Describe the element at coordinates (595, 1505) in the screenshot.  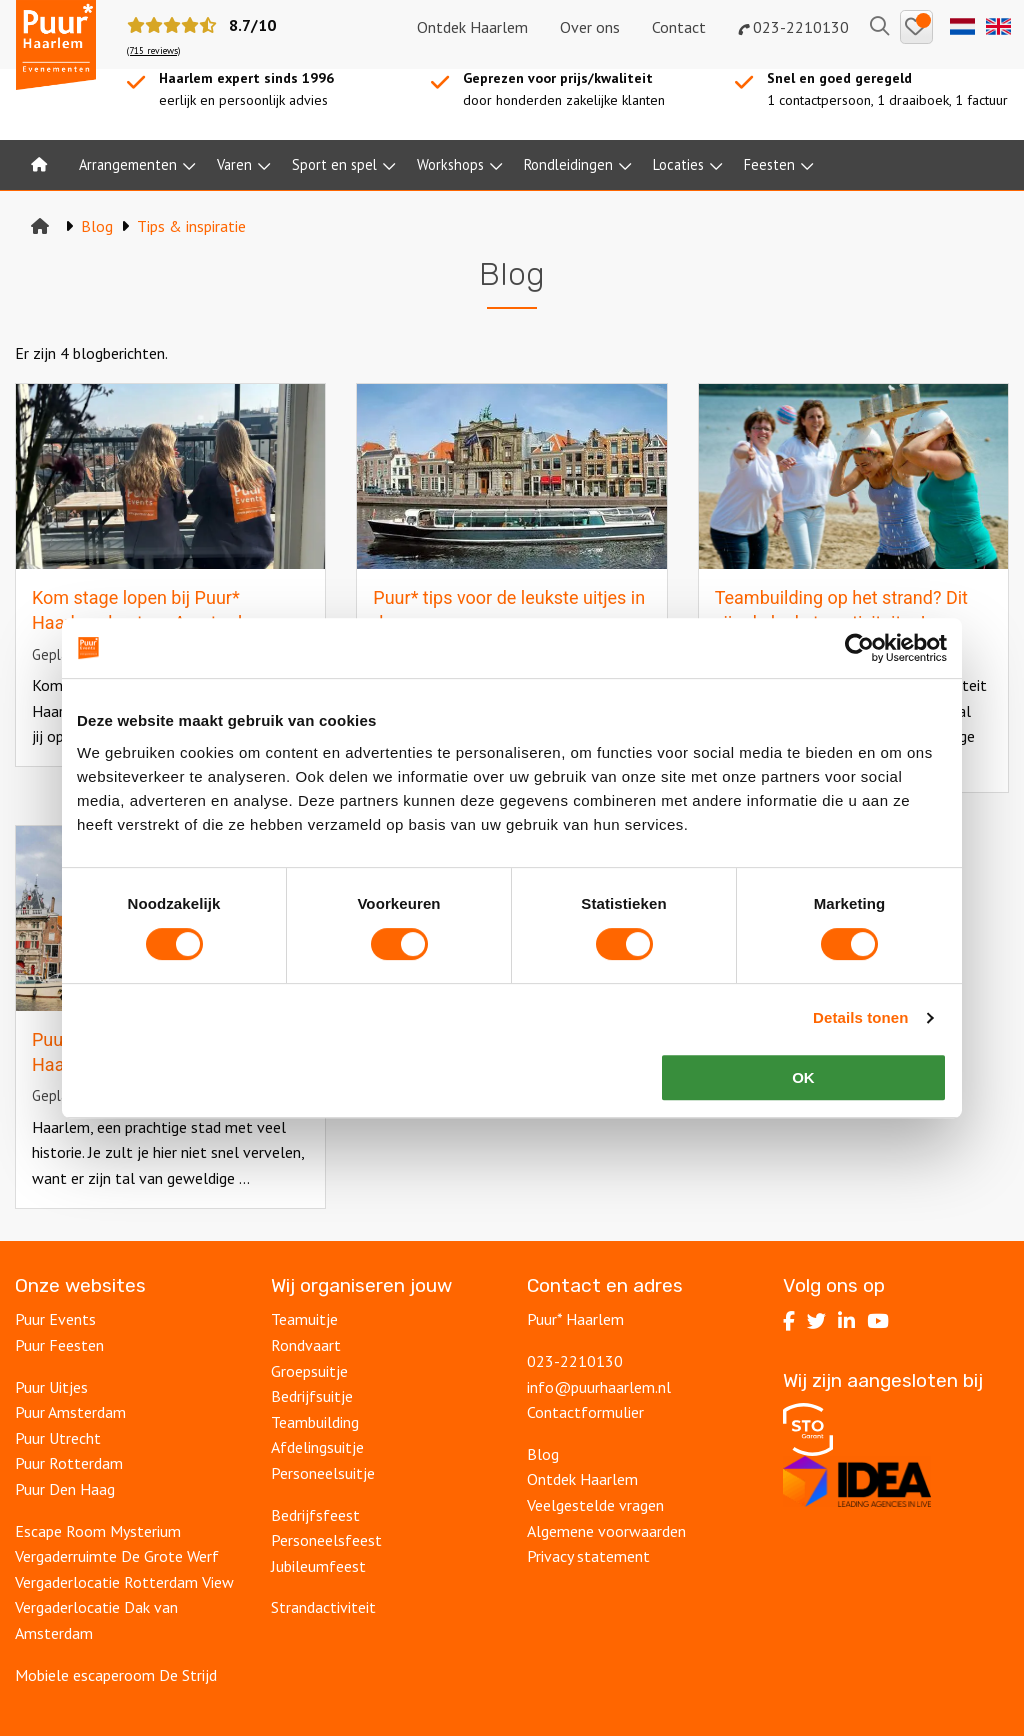
I see `Veelgestelde vragen` at that location.